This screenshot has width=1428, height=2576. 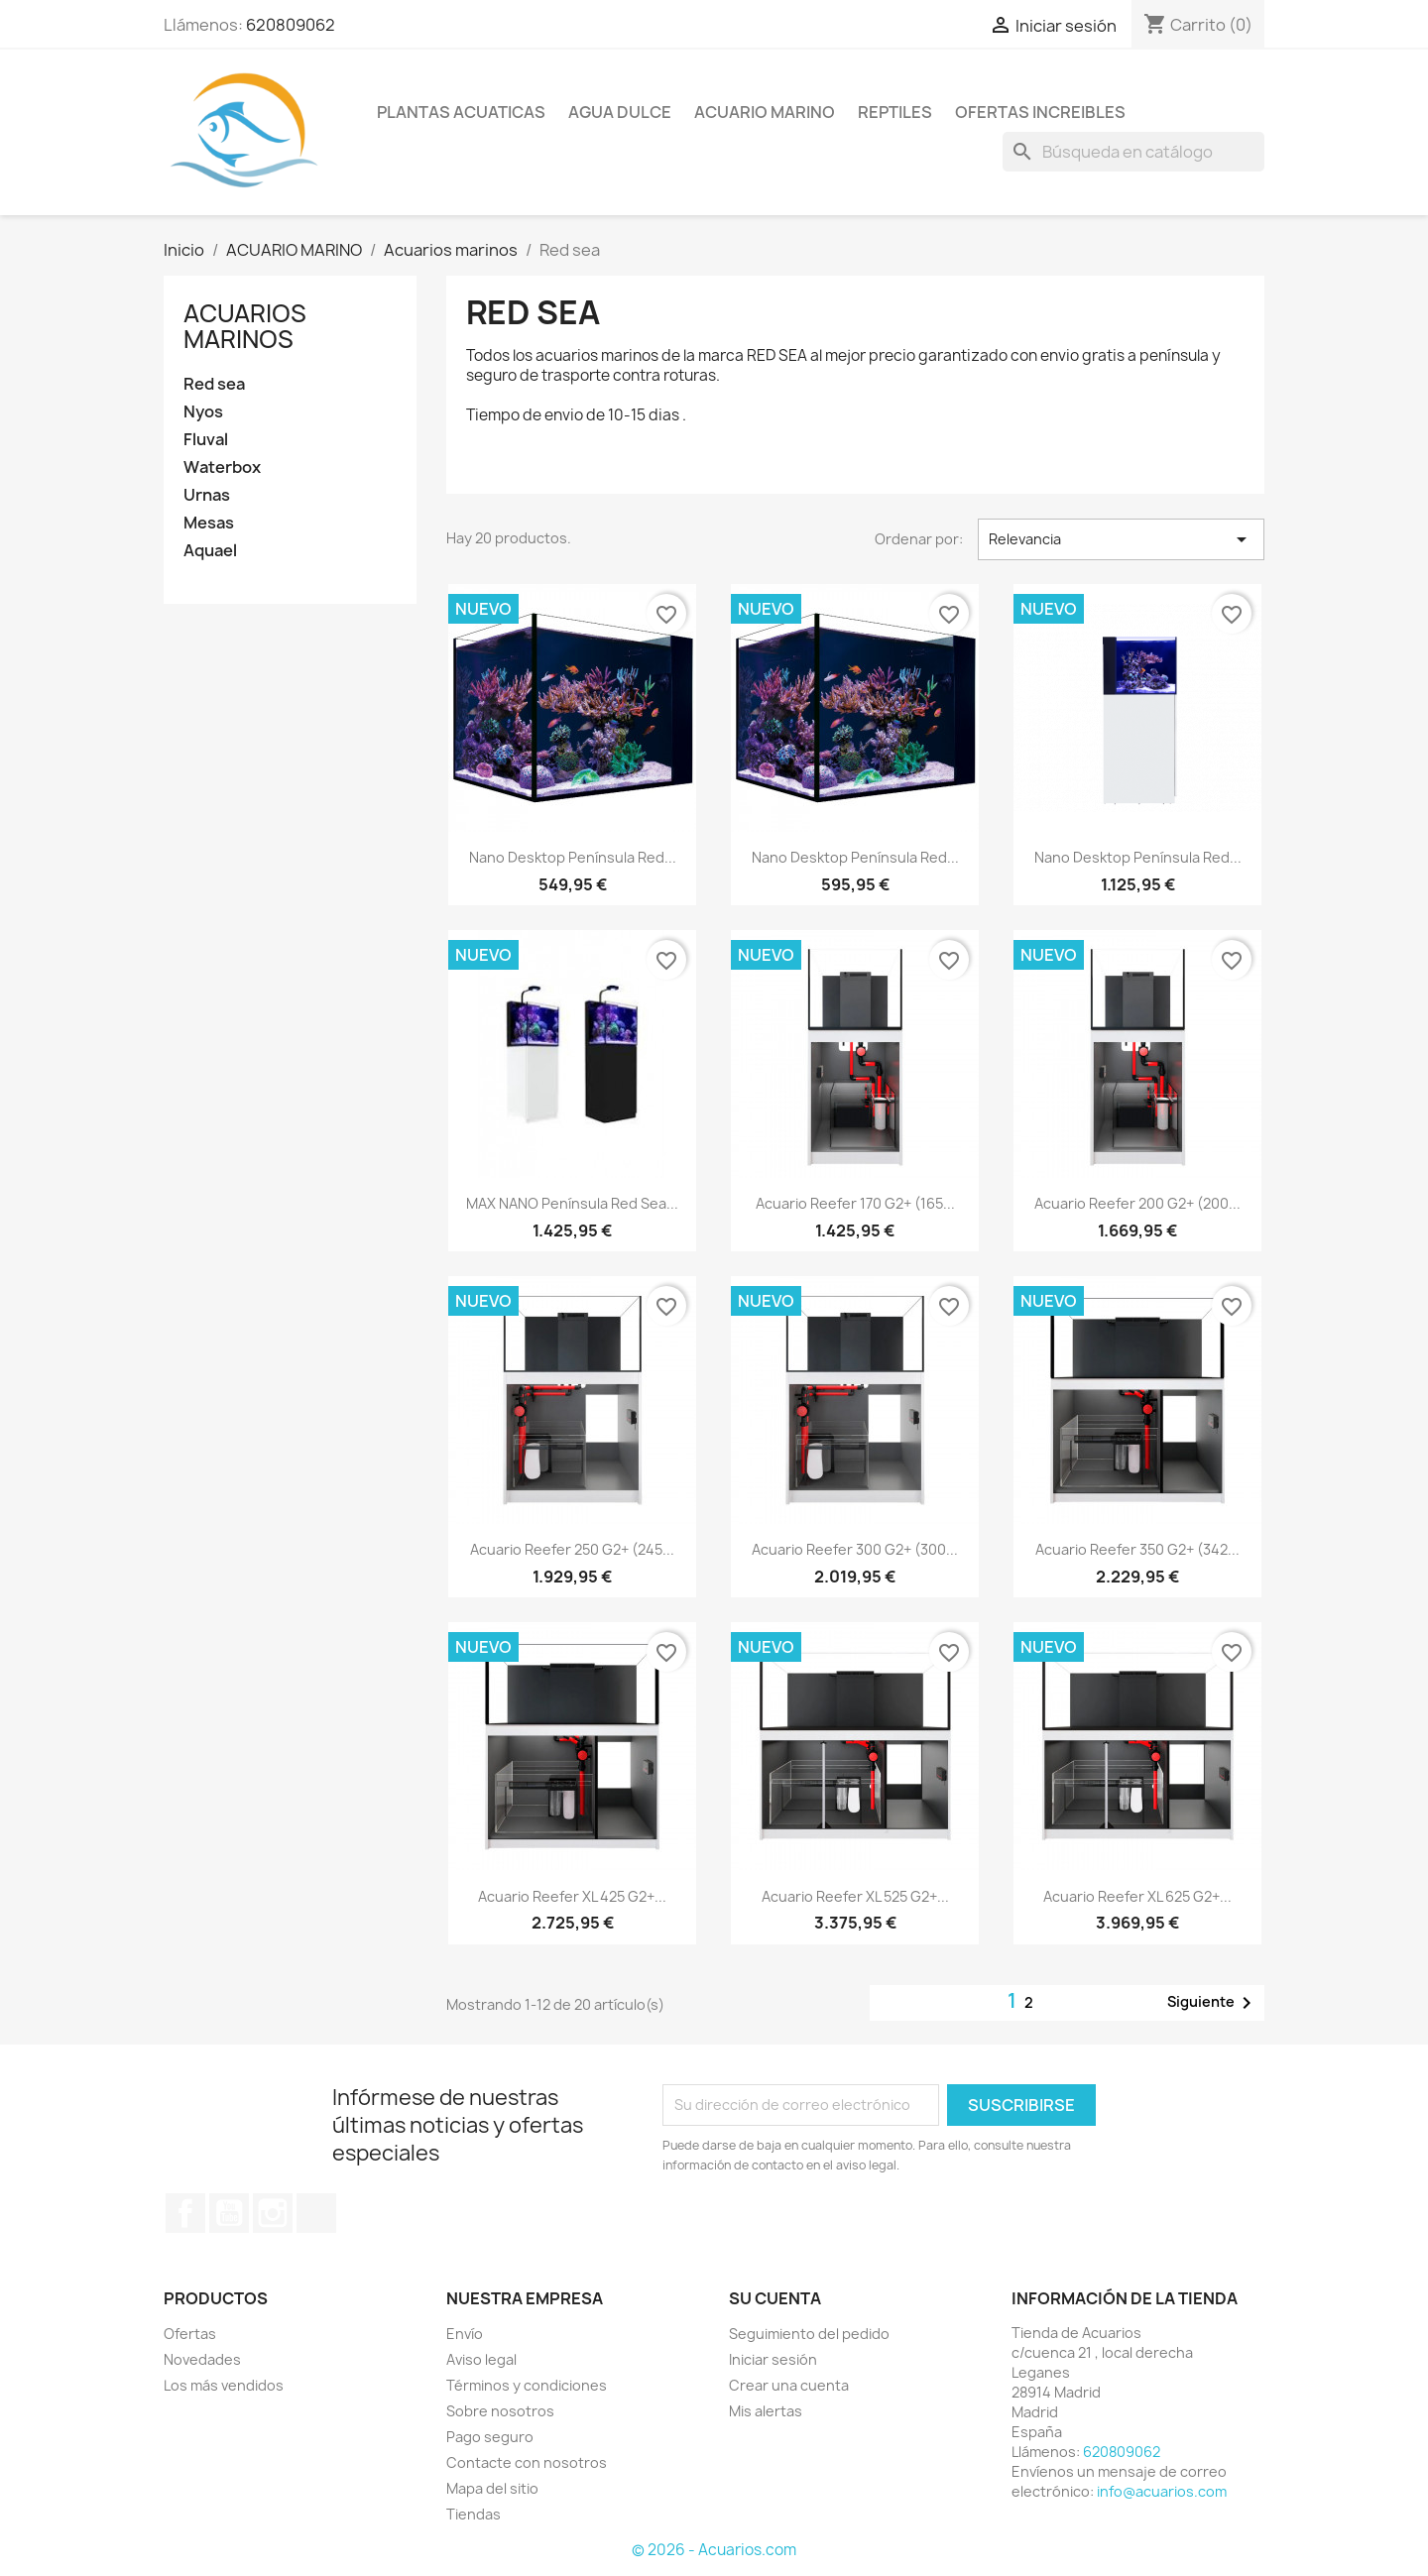 What do you see at coordinates (765, 2410) in the screenshot?
I see `Mis alertas` at bounding box center [765, 2410].